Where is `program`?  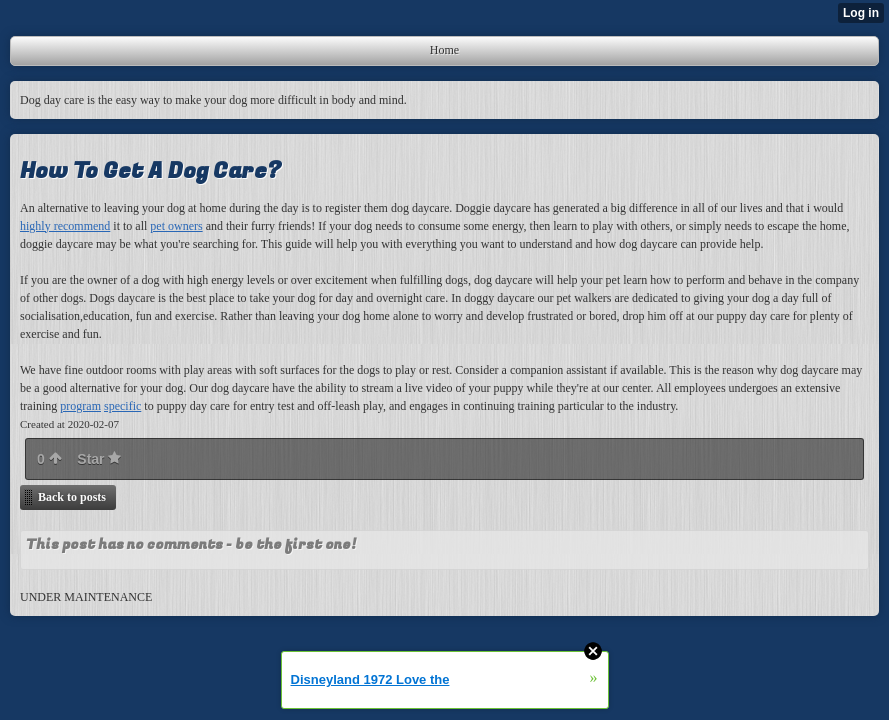 program is located at coordinates (80, 406).